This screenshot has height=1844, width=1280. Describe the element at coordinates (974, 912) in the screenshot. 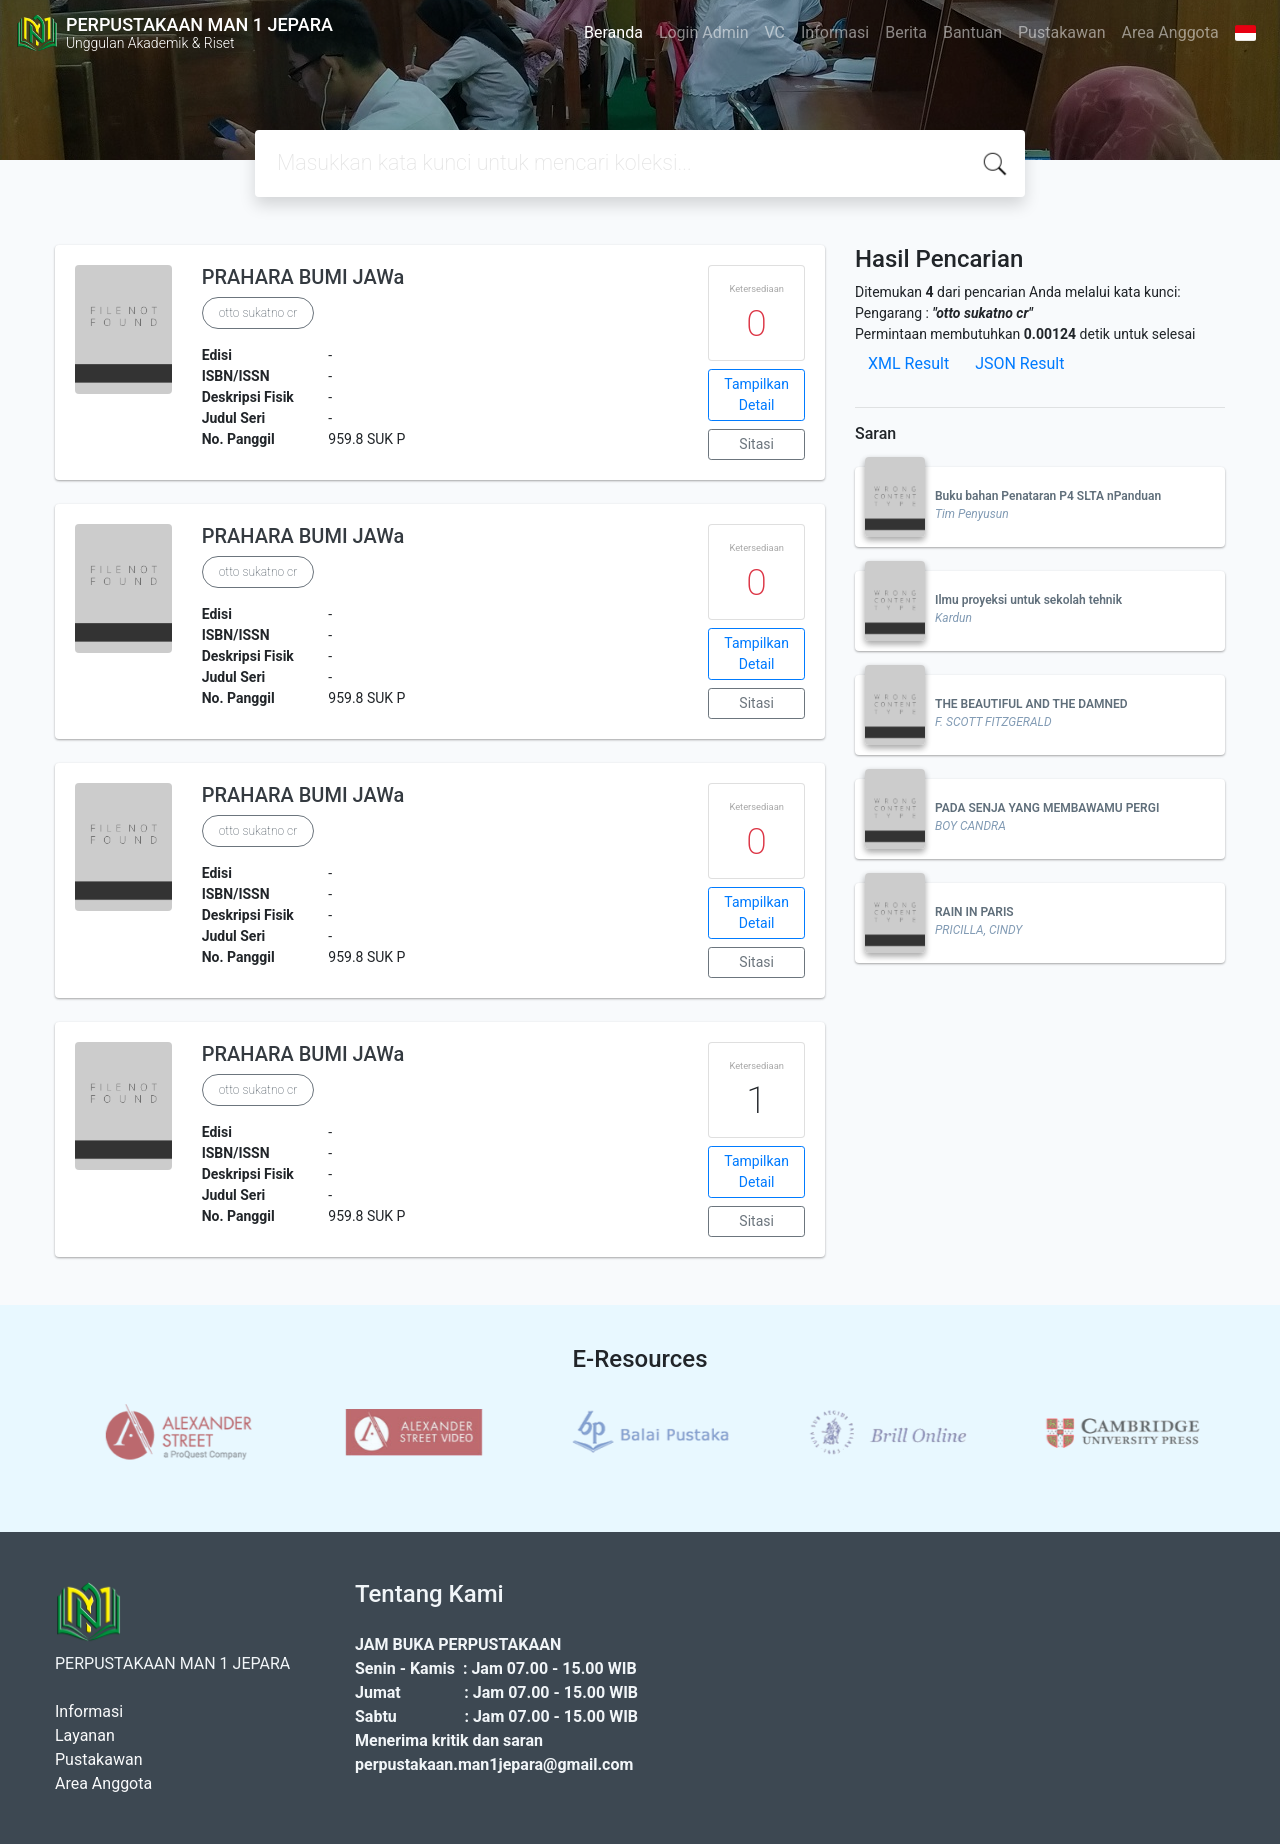

I see `RAIN IN PARIS` at that location.